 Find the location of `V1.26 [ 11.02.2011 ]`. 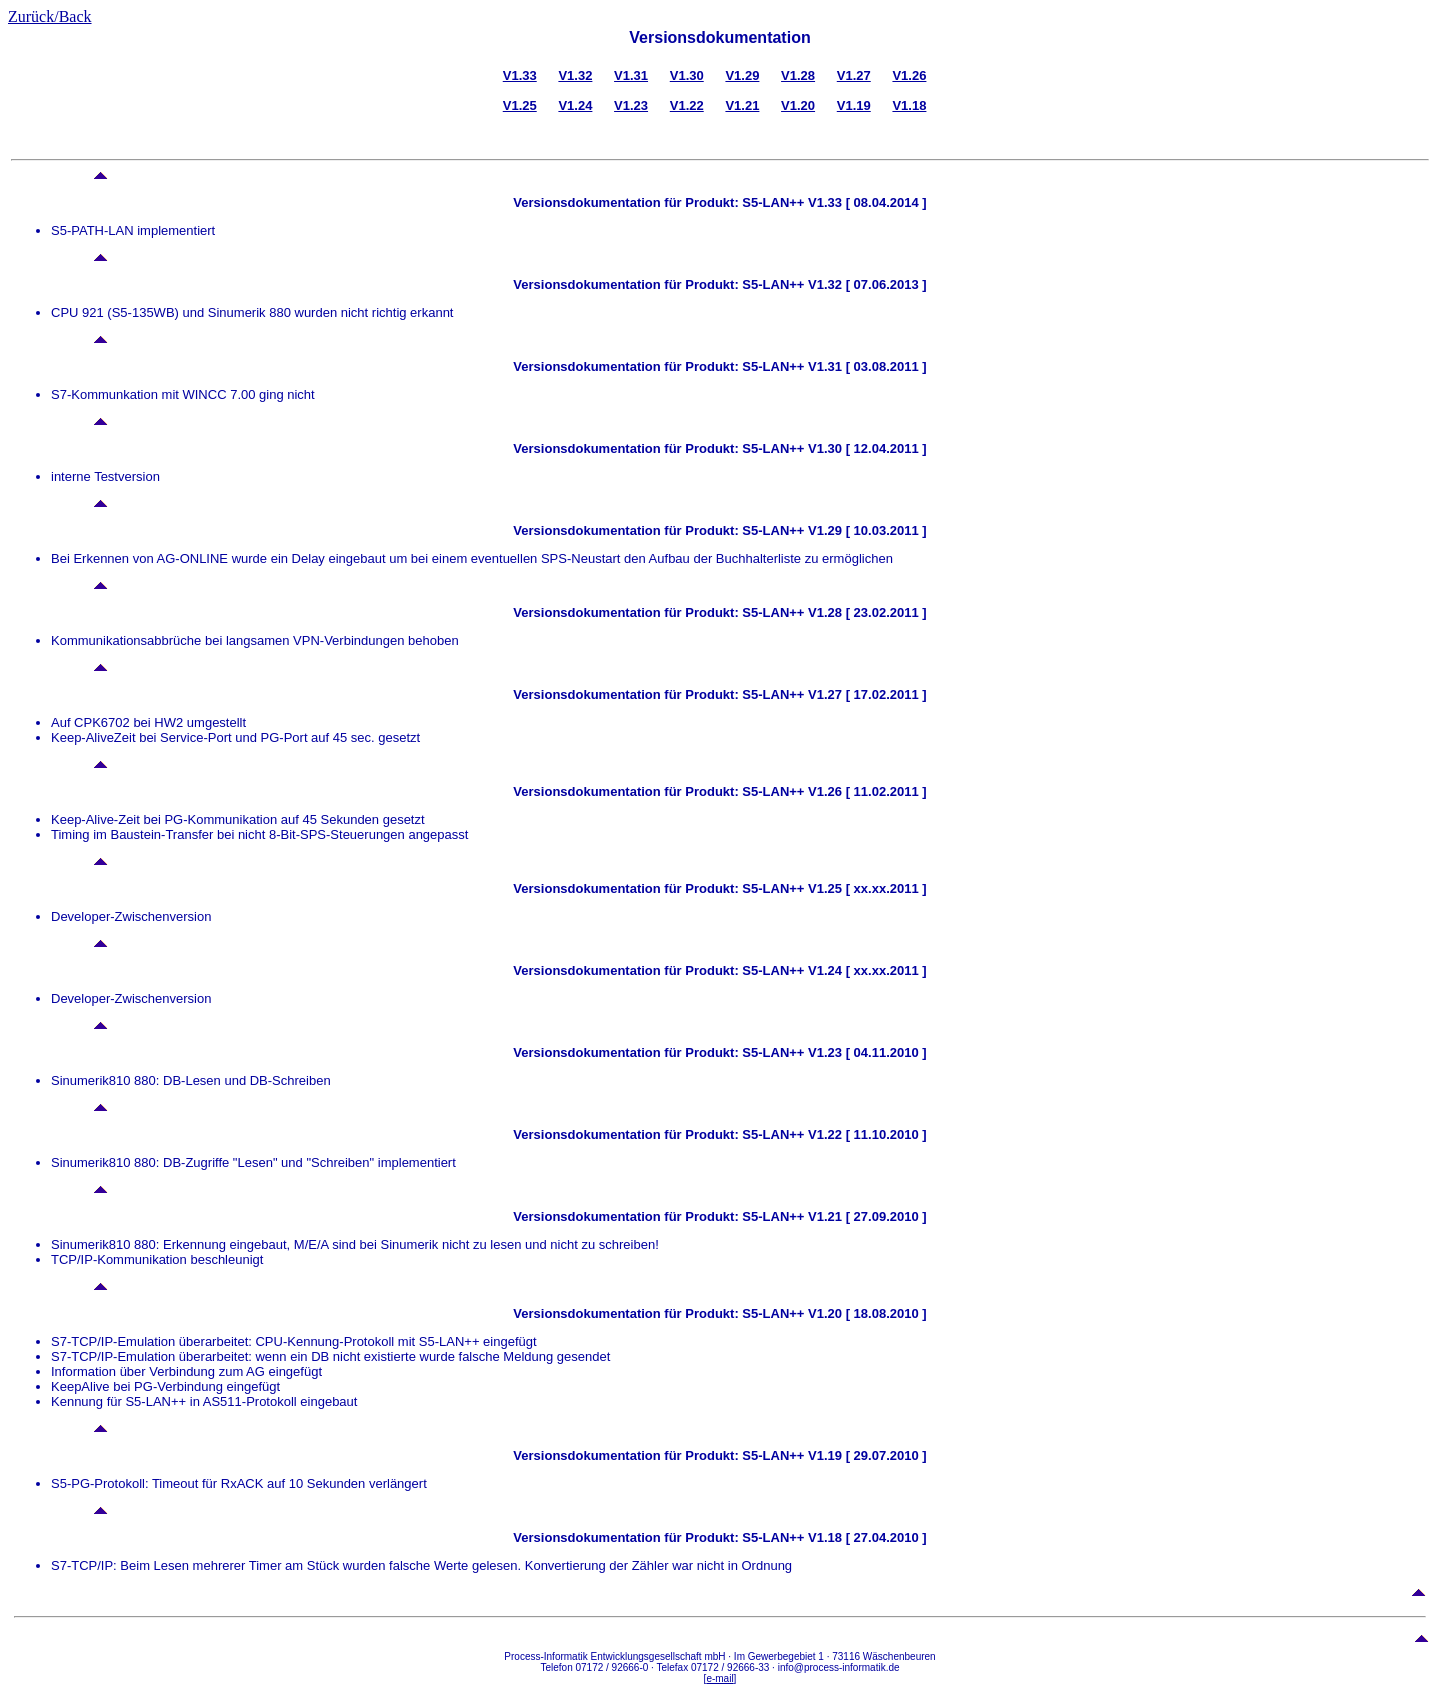

V1.26 [ 11.02.2011 ] is located at coordinates (865, 791).